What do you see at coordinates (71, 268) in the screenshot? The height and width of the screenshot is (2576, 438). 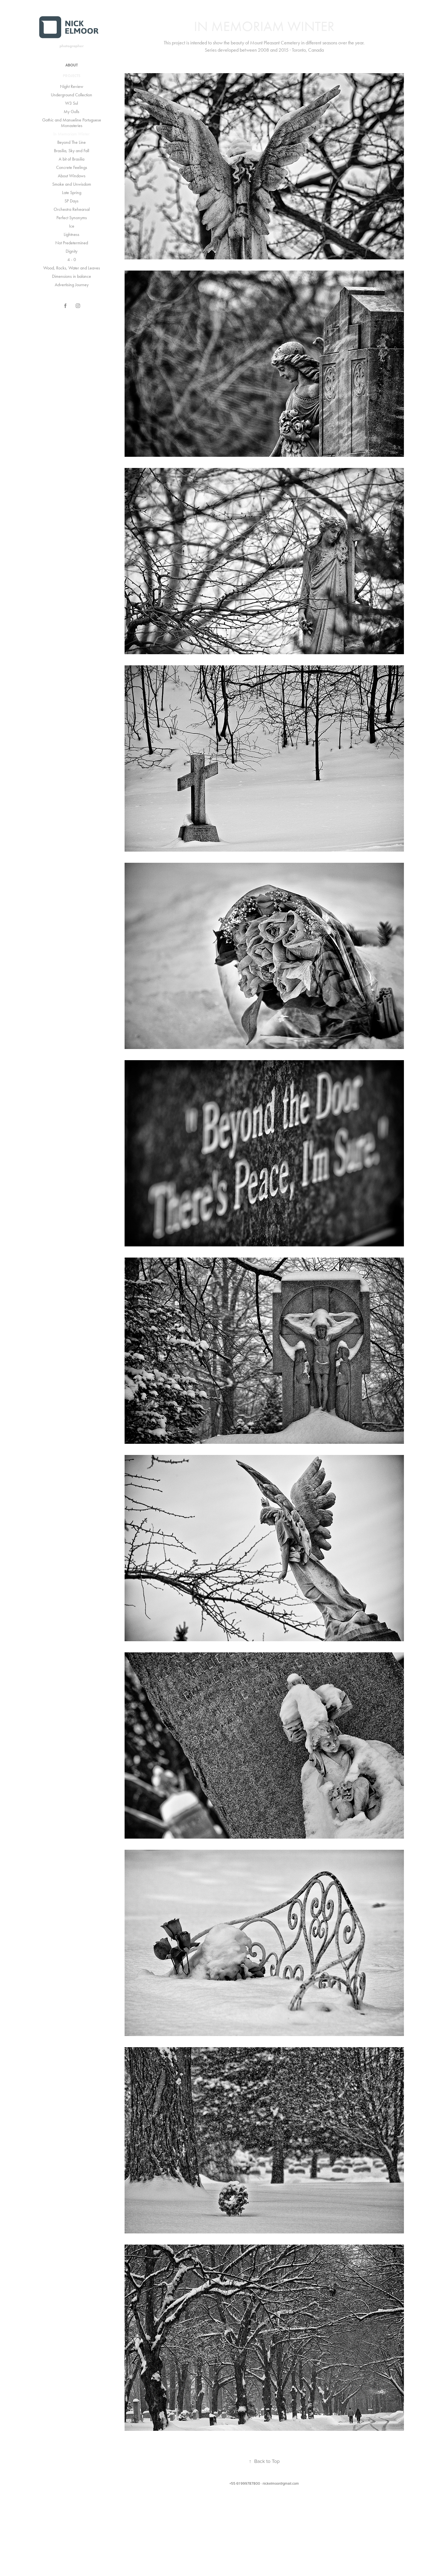 I see `Wood, Rocks, Water and Leaves` at bounding box center [71, 268].